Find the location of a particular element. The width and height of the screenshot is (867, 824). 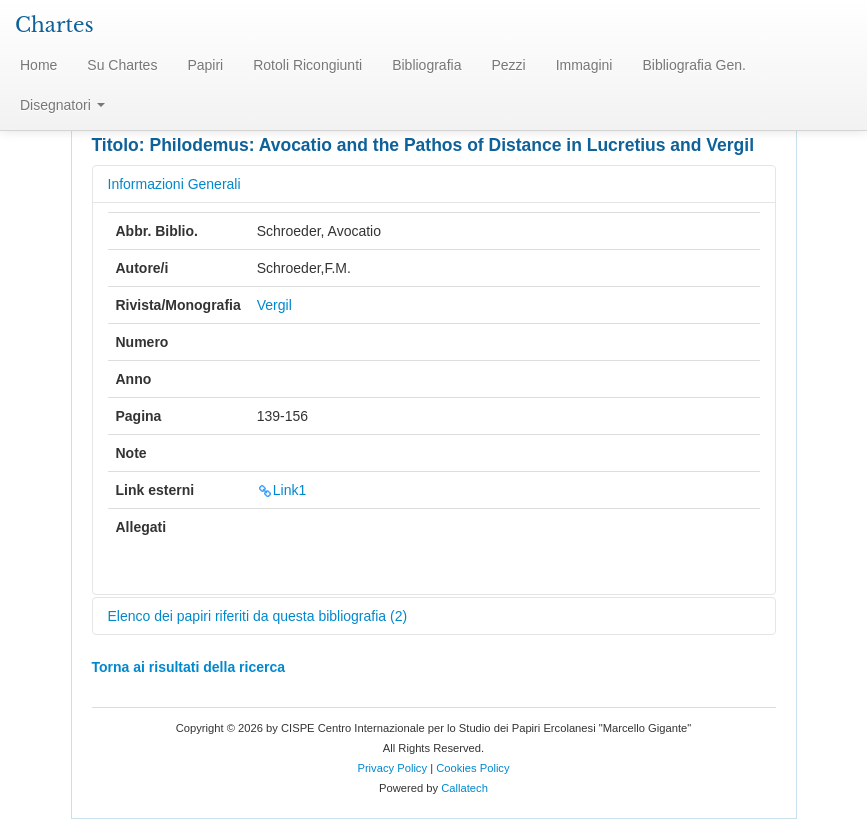

Chartes is located at coordinates (54, 25).